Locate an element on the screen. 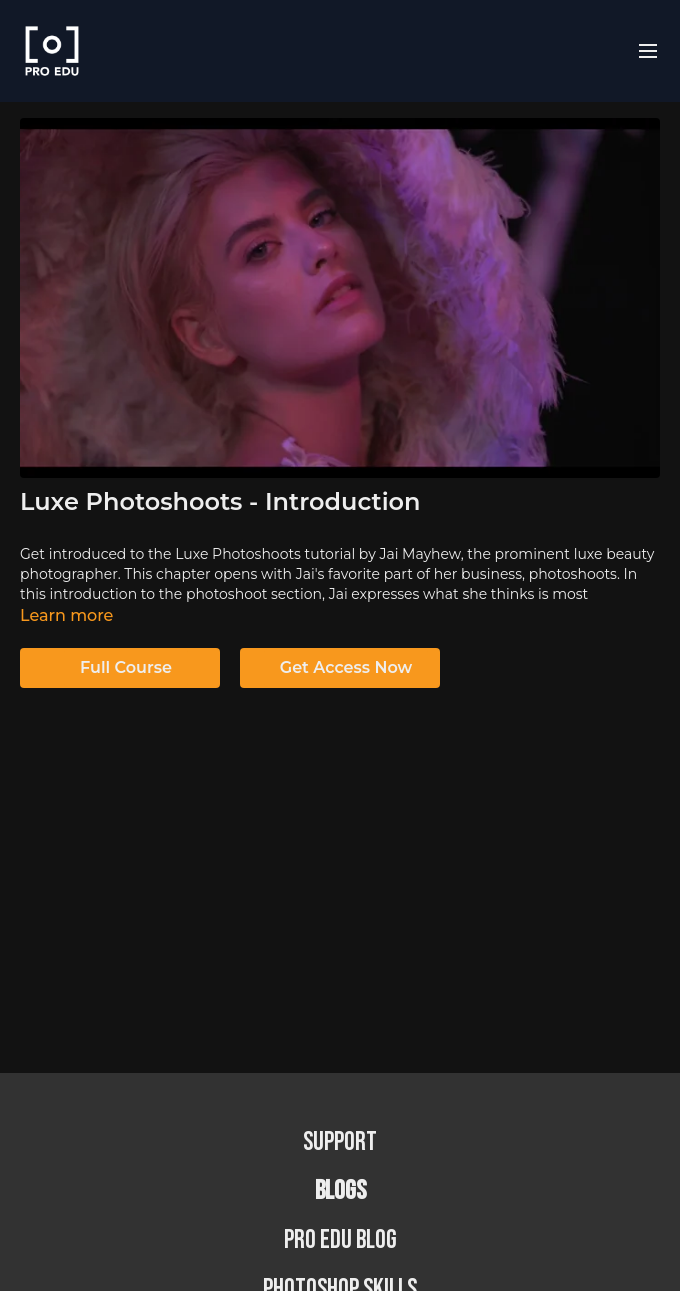 This screenshot has width=680, height=1291. BLOGS is located at coordinates (340, 1191).